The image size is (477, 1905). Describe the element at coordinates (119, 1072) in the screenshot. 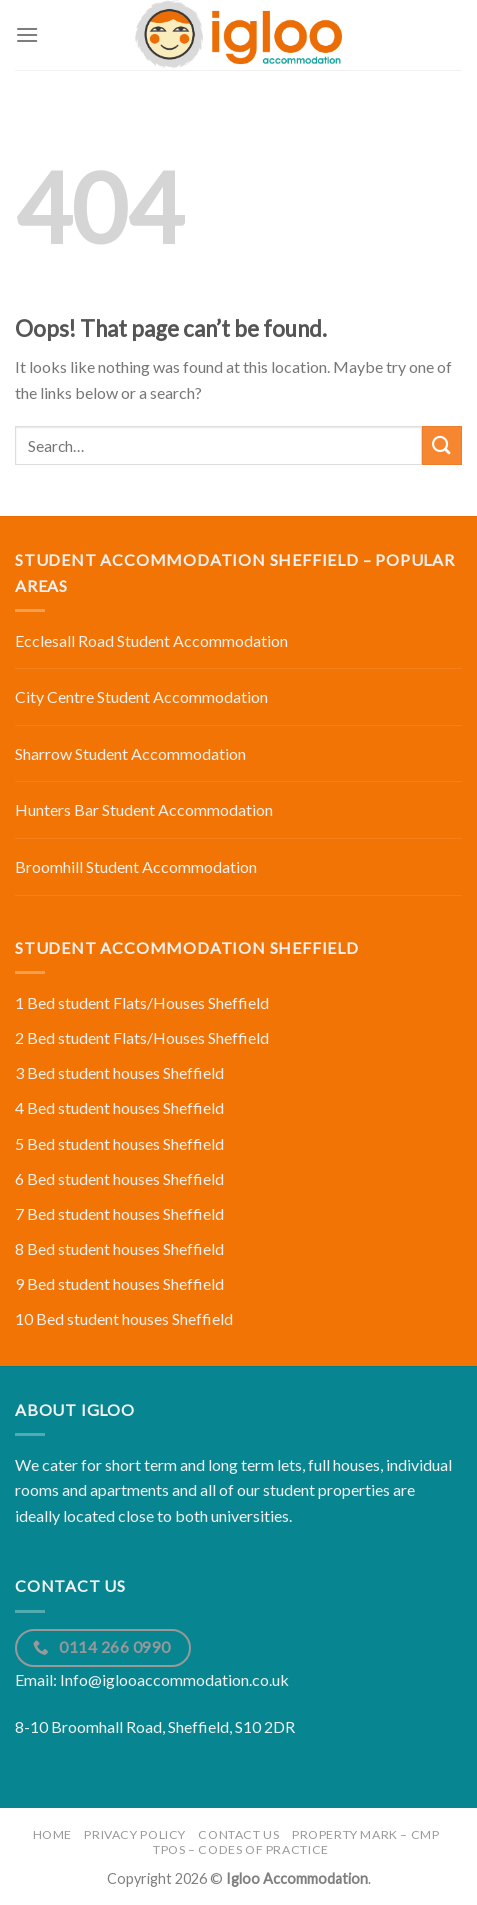

I see `3 Bed student houses Sheffield` at that location.